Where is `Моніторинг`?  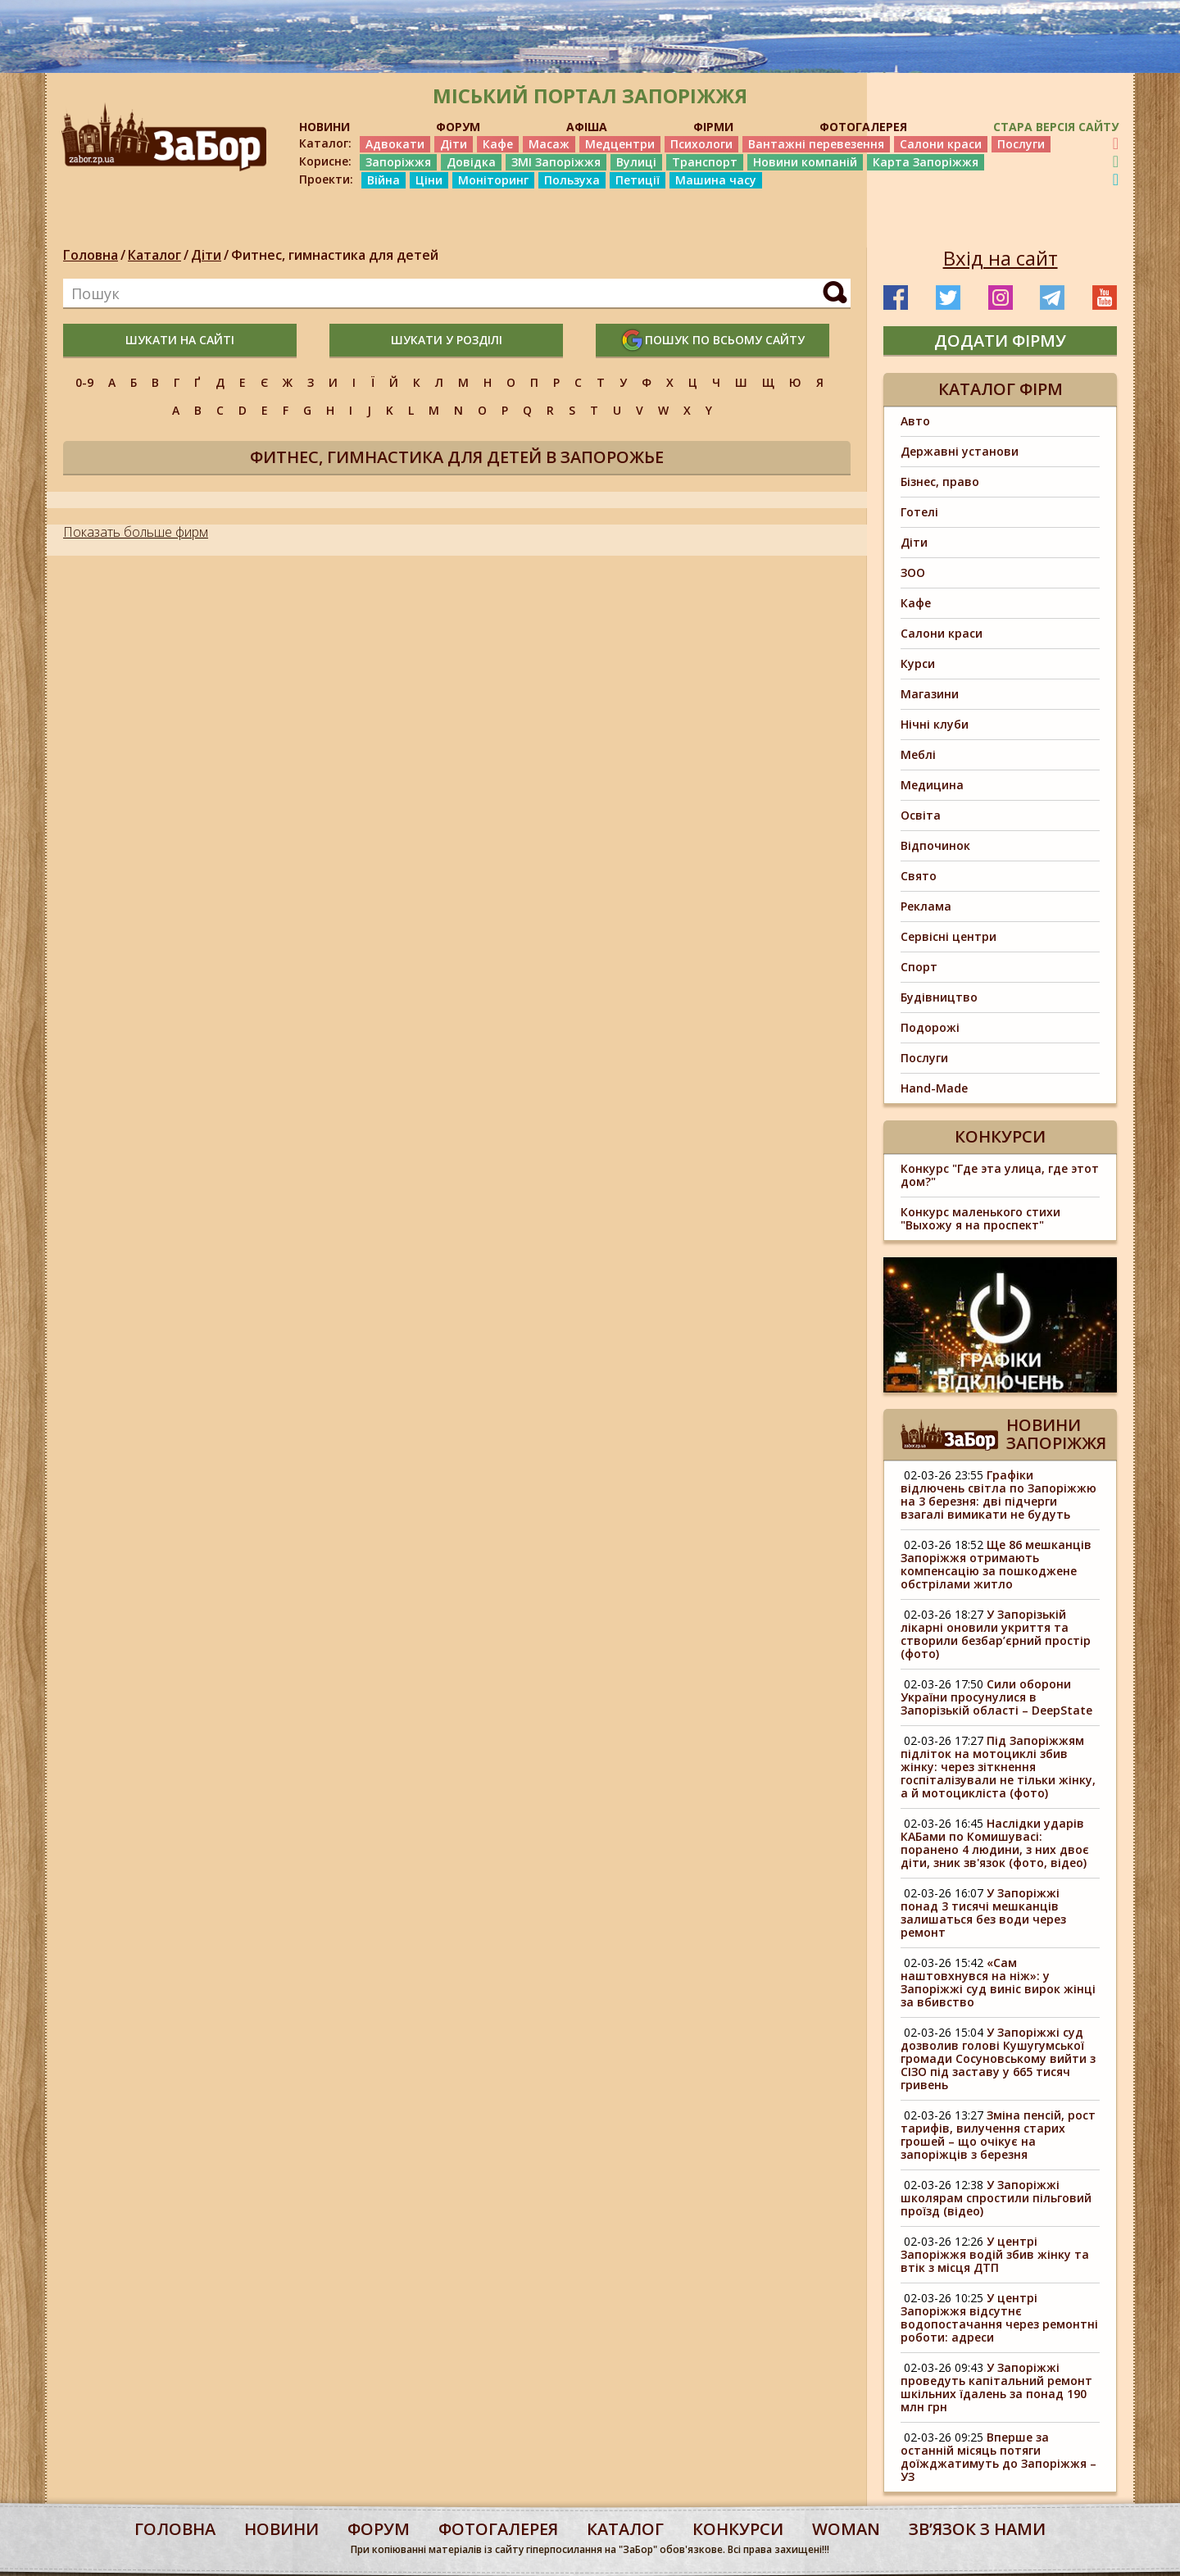 Моніторинг is located at coordinates (493, 180).